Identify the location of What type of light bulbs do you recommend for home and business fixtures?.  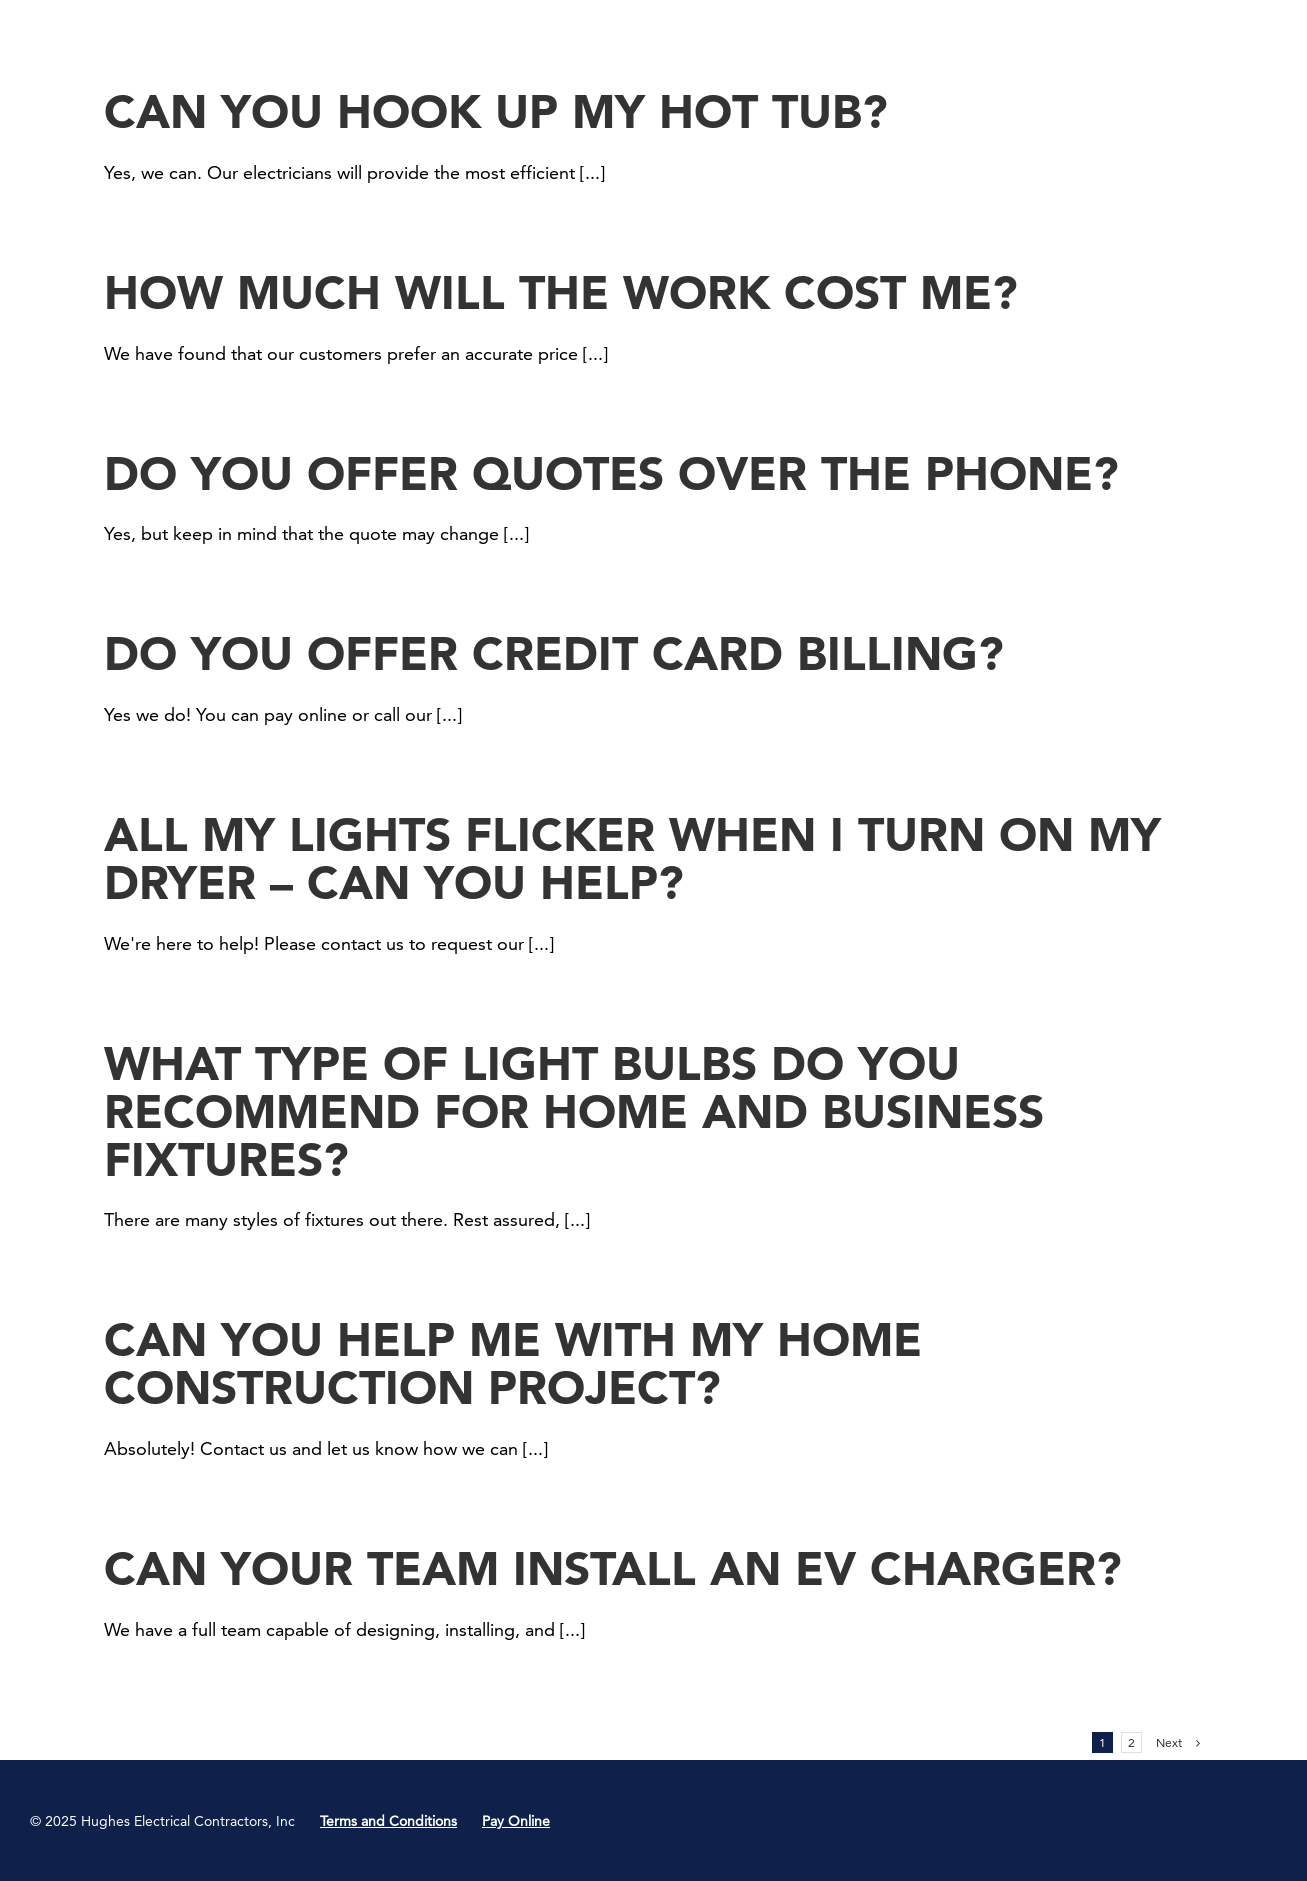
(574, 1111).